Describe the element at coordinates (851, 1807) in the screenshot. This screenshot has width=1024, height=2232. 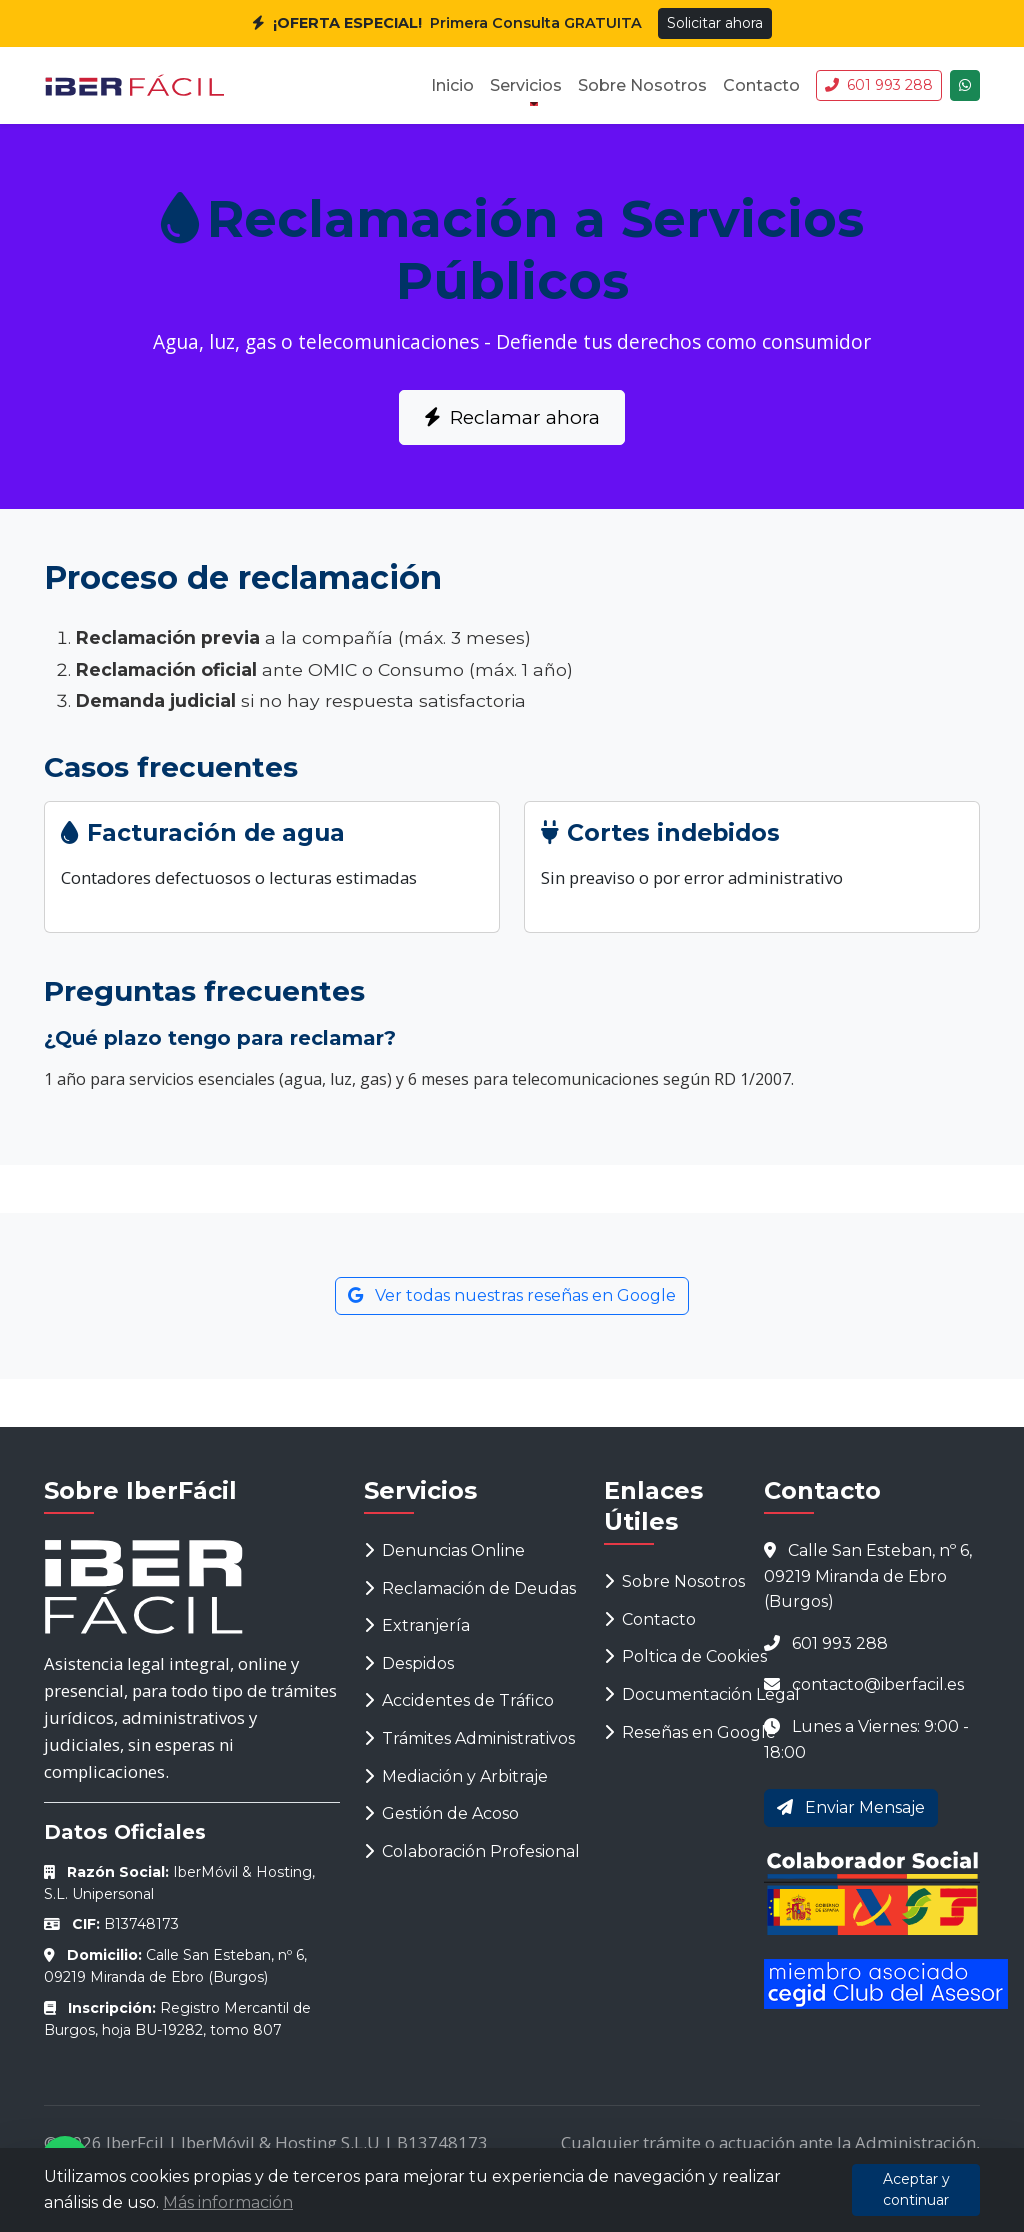
I see `Enviar Mensaje` at that location.